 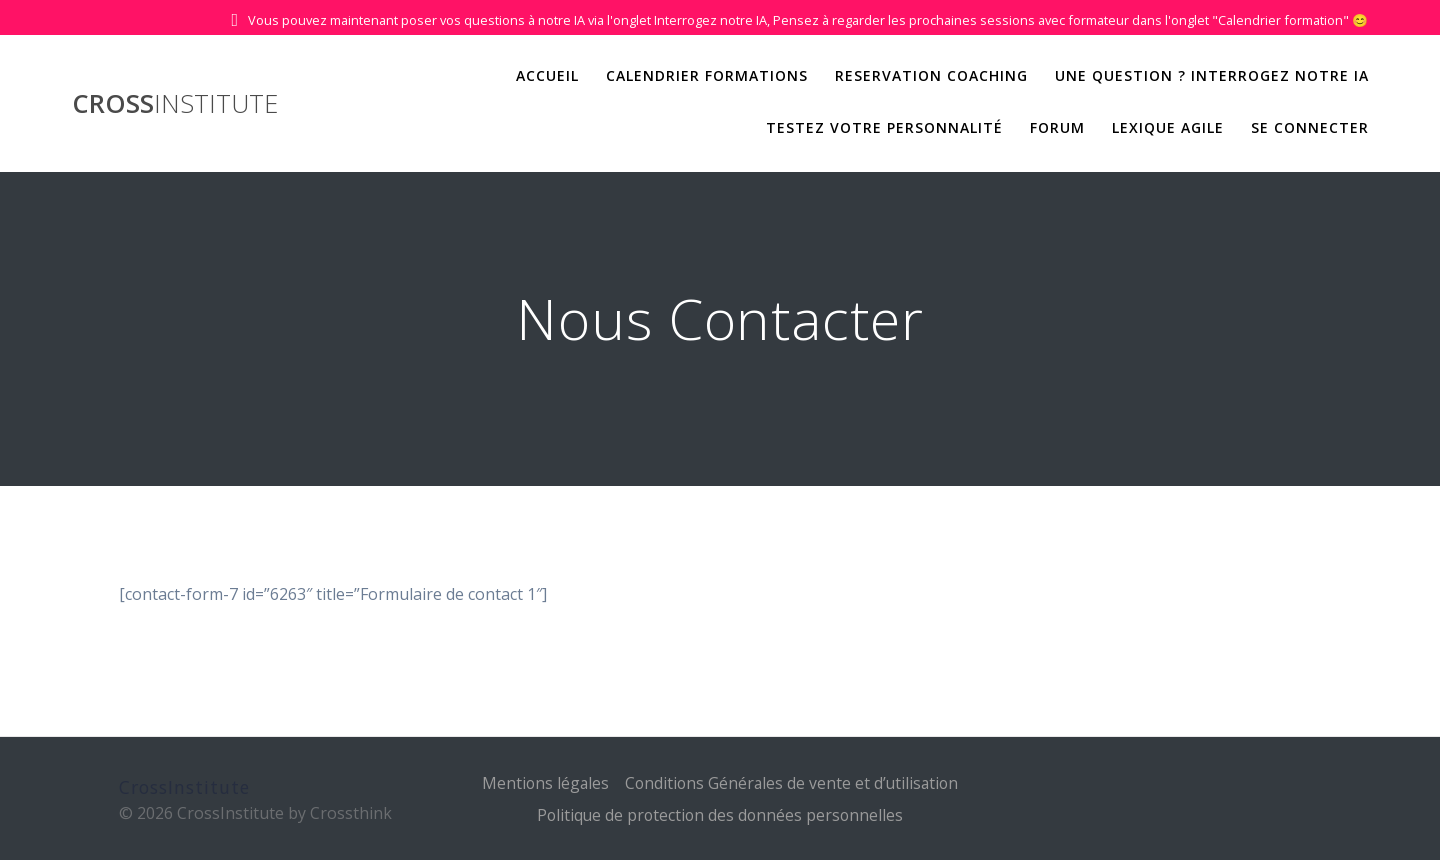 What do you see at coordinates (1310, 127) in the screenshot?
I see `Se Connecter` at bounding box center [1310, 127].